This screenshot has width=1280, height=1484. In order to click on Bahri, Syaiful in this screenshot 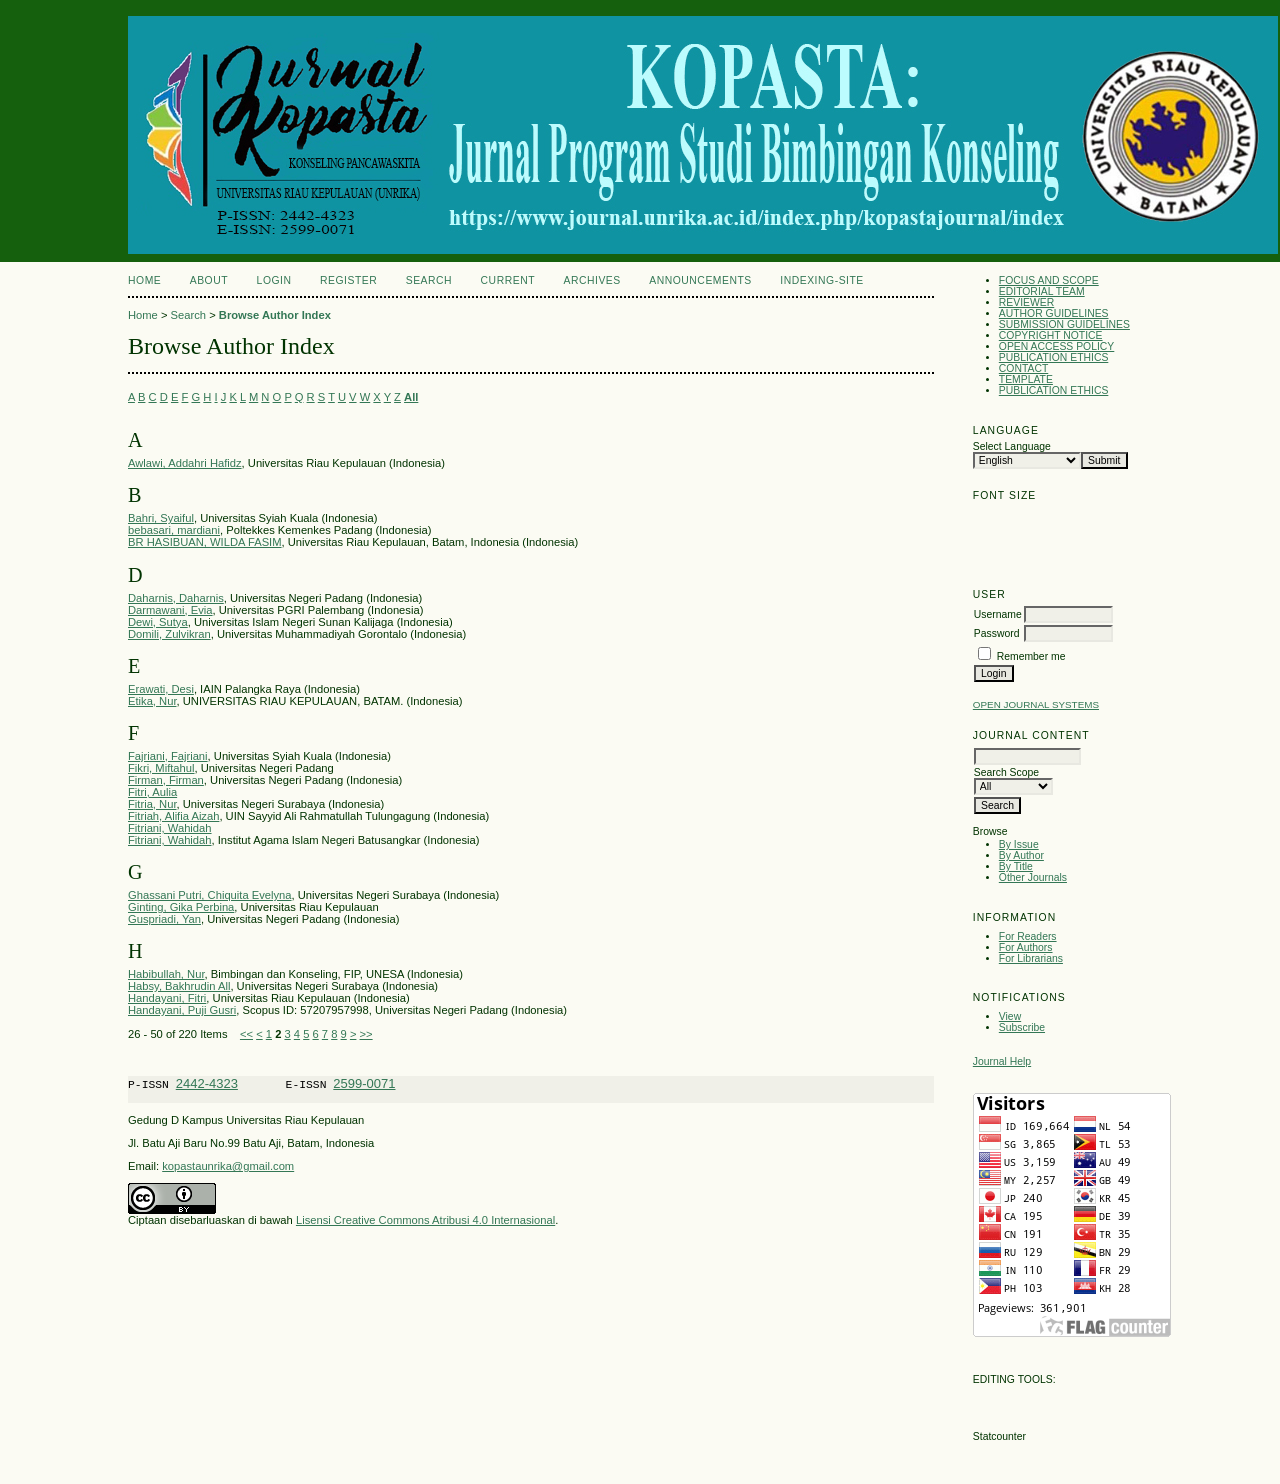, I will do `click(161, 518)`.